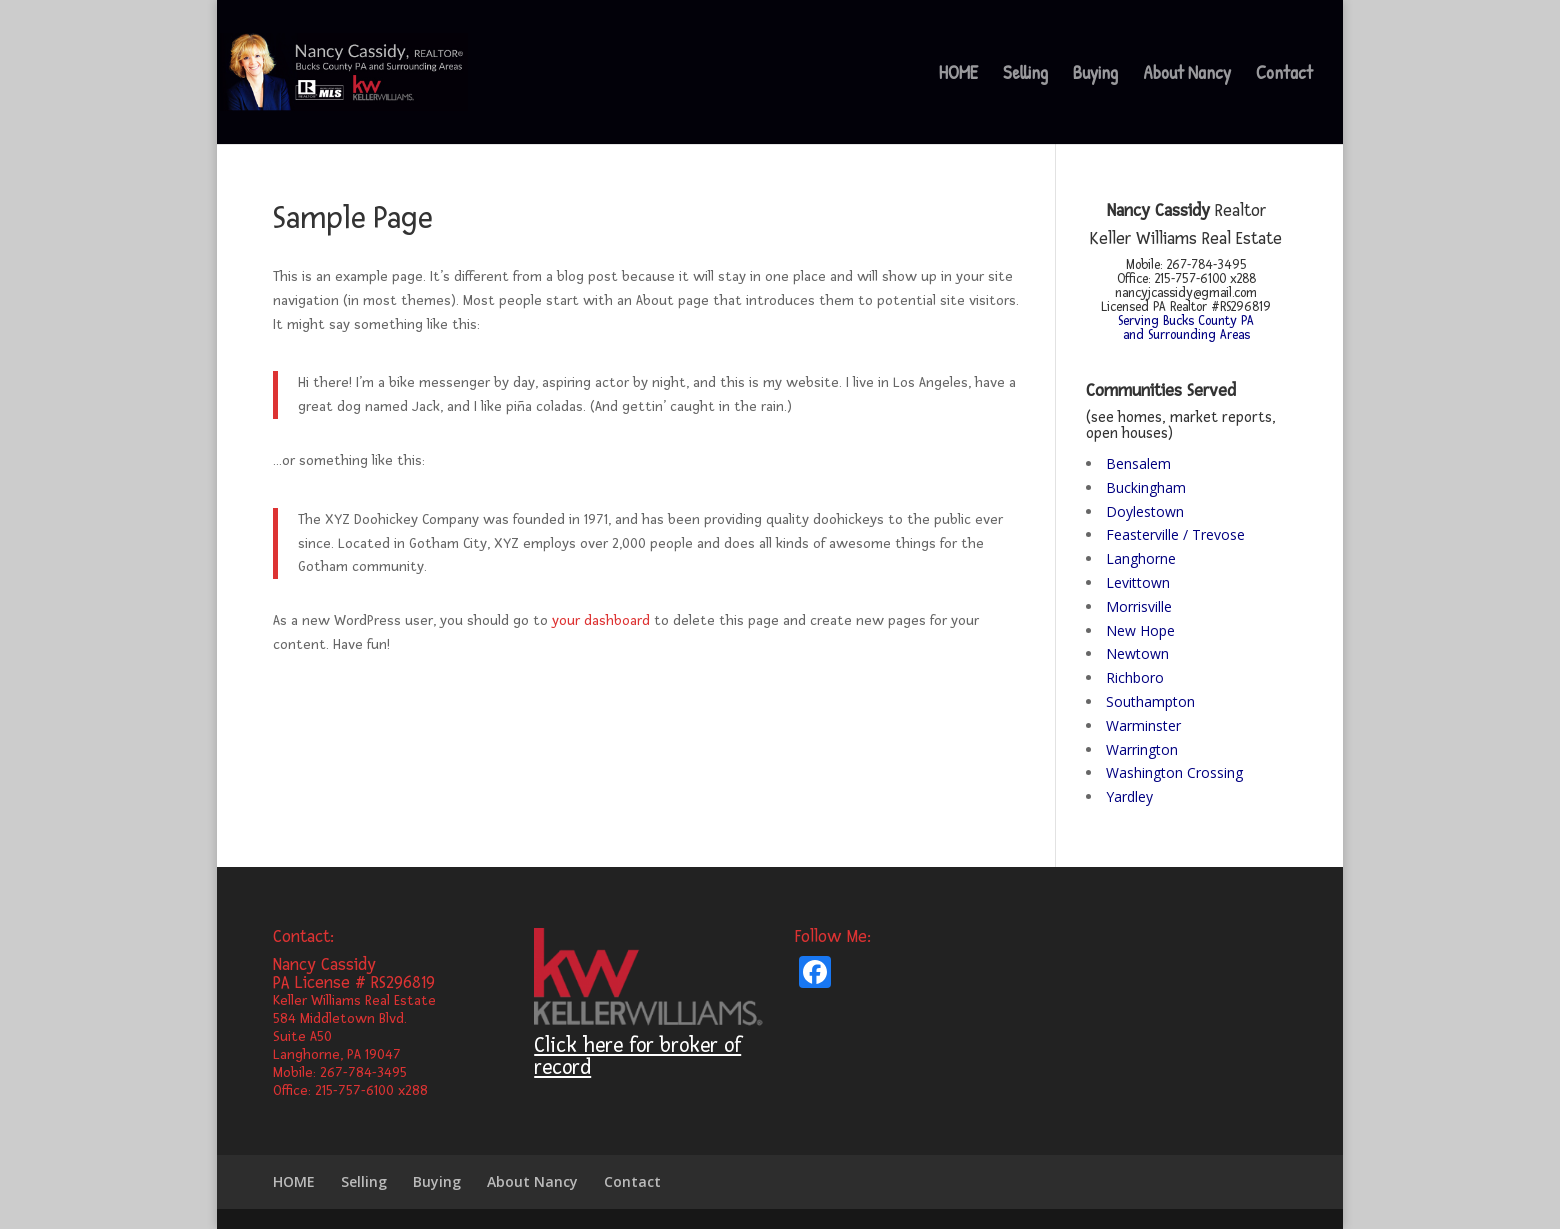  I want to click on Buying, so click(1095, 75).